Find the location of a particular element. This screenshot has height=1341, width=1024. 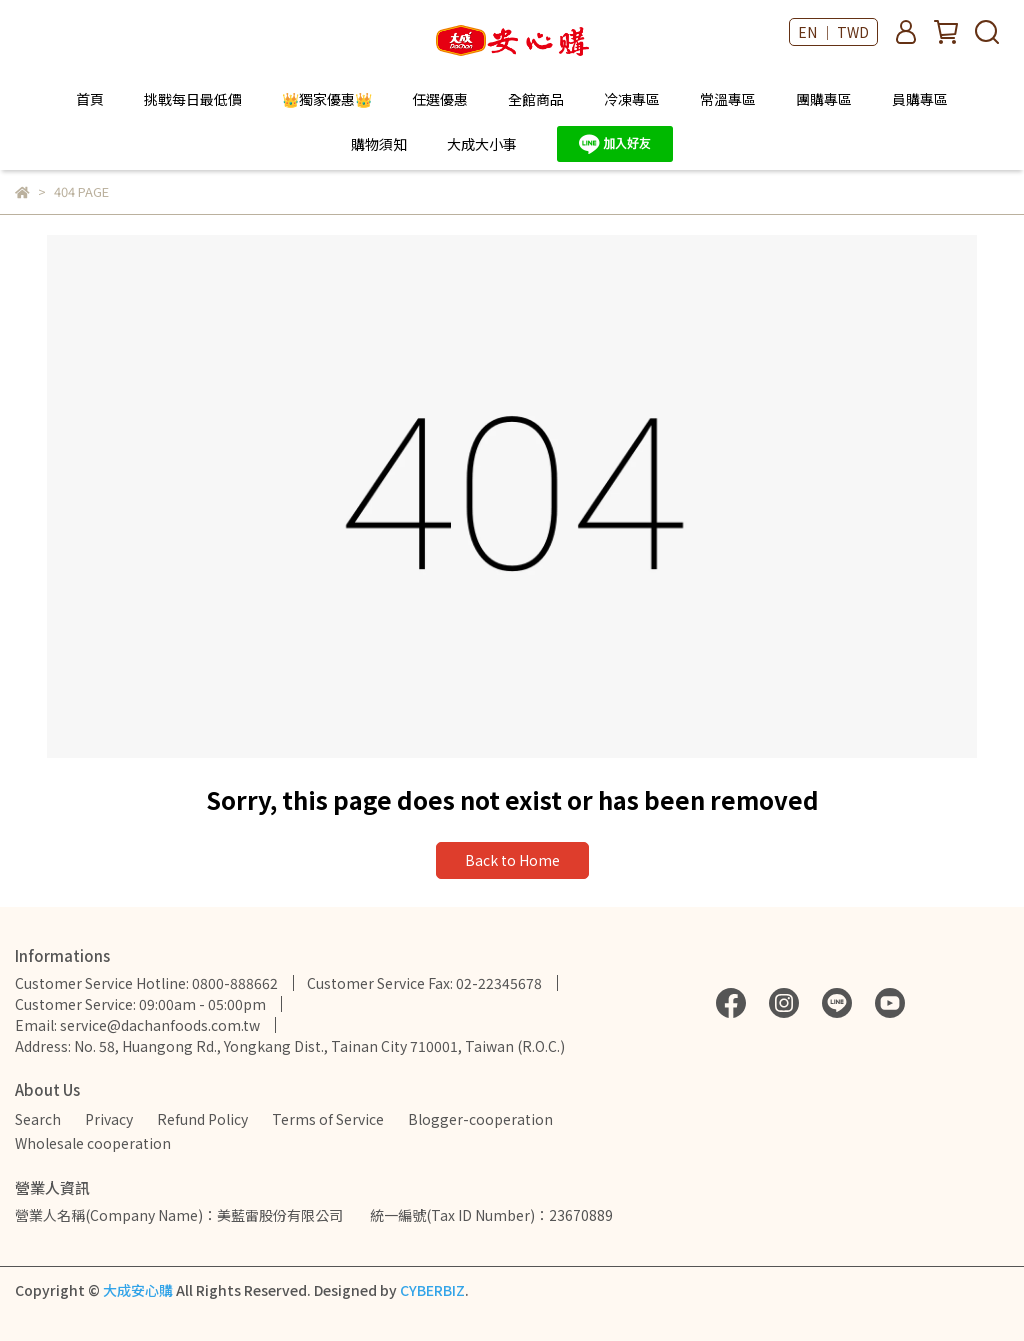

挑戰每日最低價 is located at coordinates (193, 99).